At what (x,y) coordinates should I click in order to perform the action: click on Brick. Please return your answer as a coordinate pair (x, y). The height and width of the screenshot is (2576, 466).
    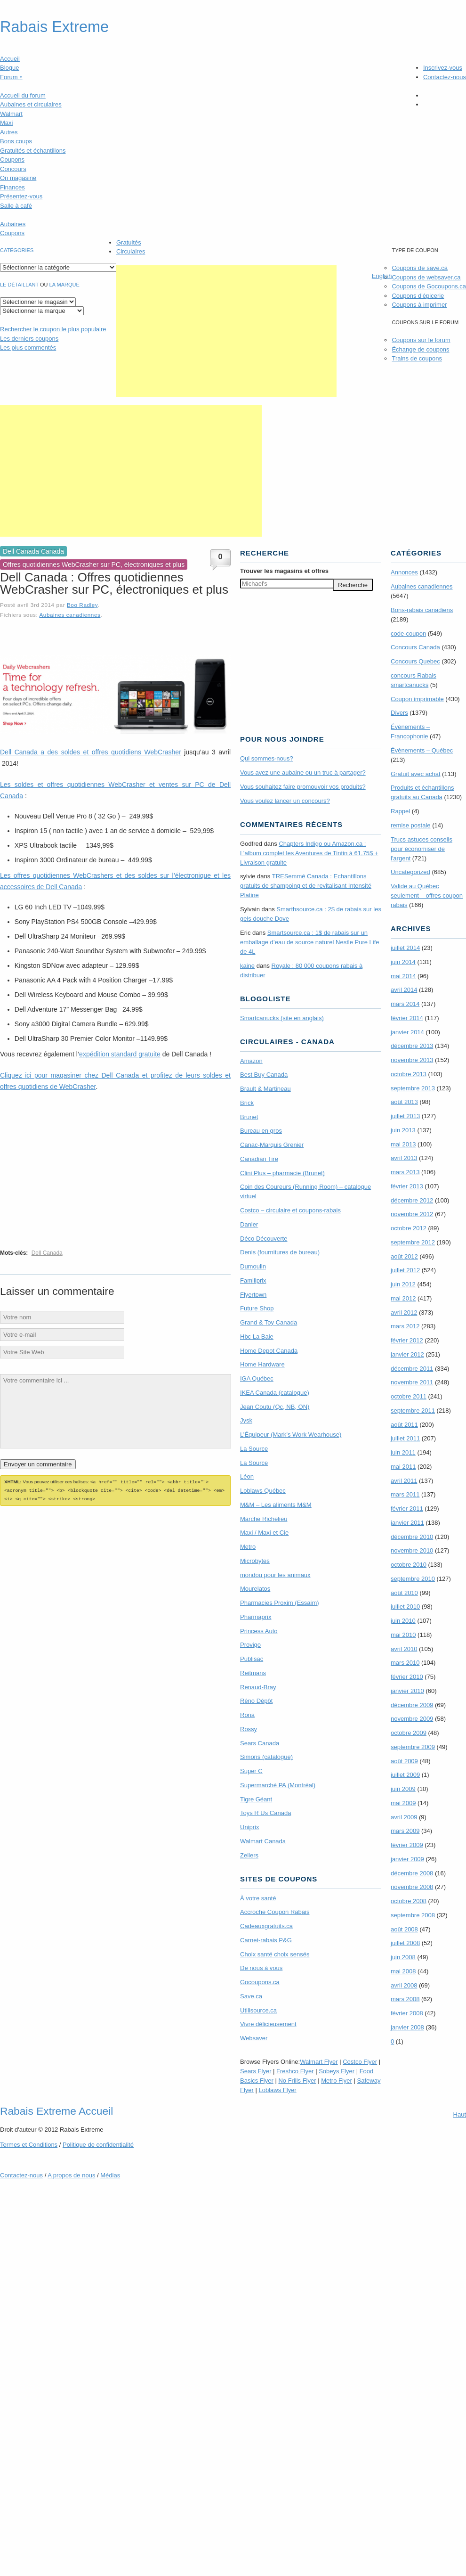
    Looking at the image, I should click on (247, 1102).